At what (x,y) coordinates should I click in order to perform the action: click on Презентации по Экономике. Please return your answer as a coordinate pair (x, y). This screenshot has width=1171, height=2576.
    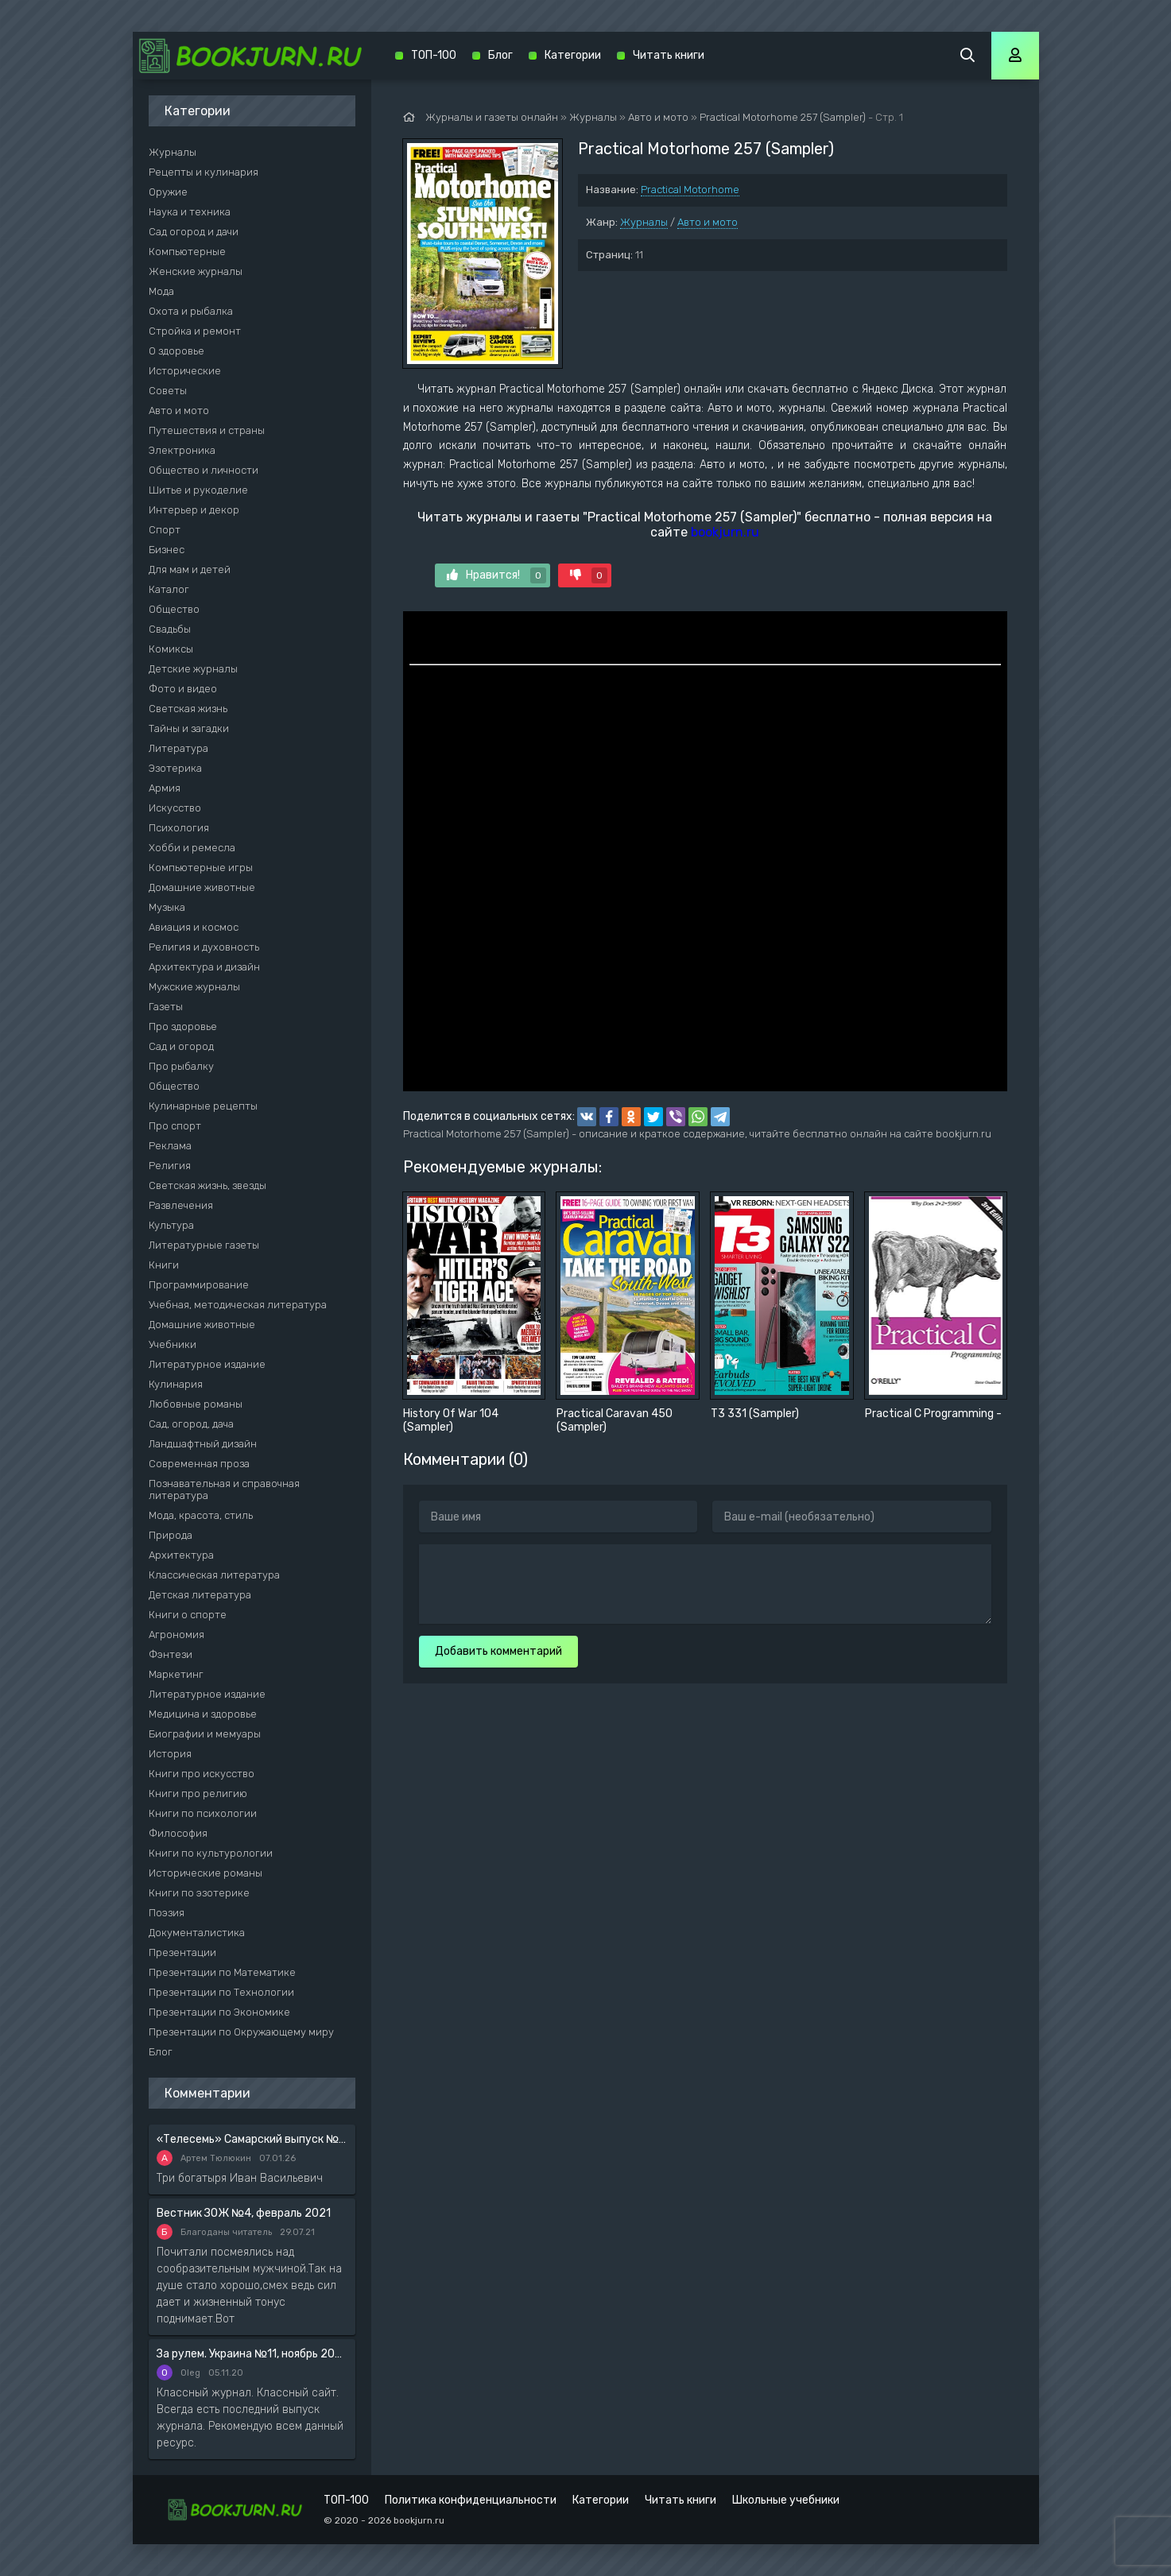
    Looking at the image, I should click on (219, 2012).